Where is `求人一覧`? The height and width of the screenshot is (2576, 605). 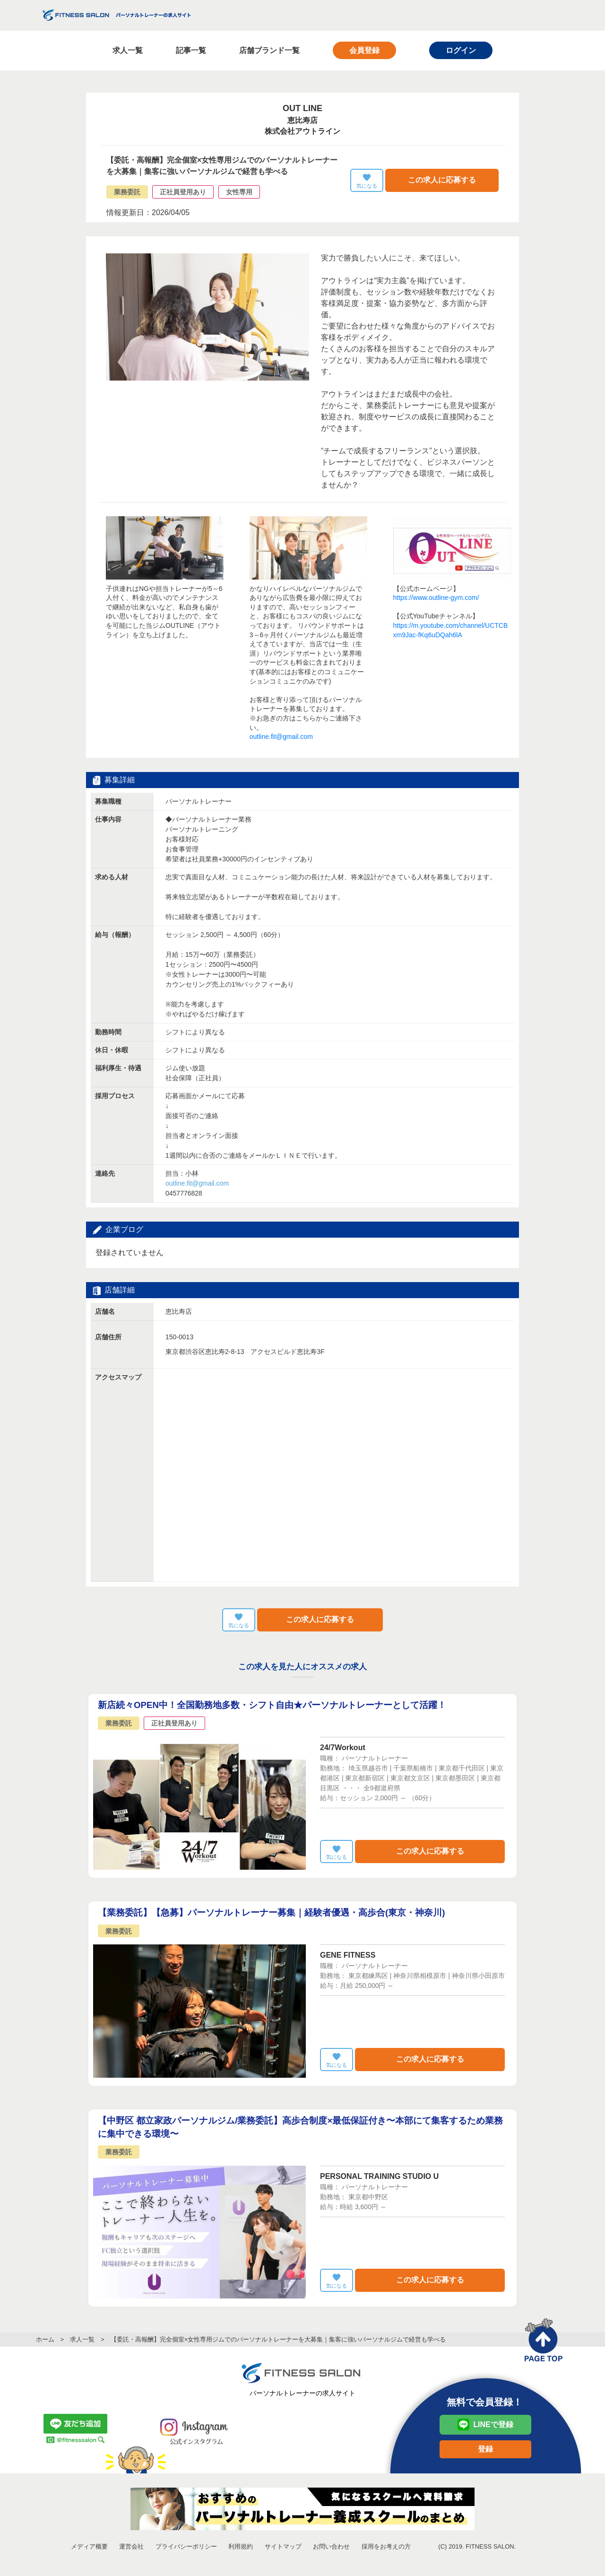
求人一覧 is located at coordinates (127, 50).